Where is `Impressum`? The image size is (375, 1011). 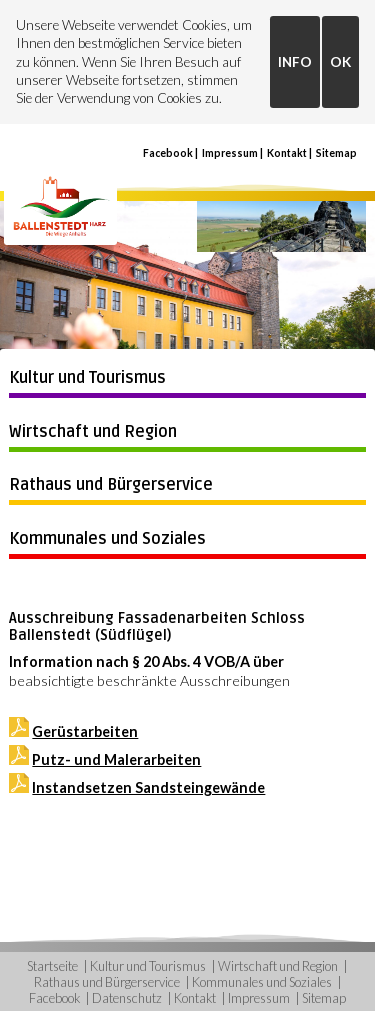
Impressum is located at coordinates (230, 153).